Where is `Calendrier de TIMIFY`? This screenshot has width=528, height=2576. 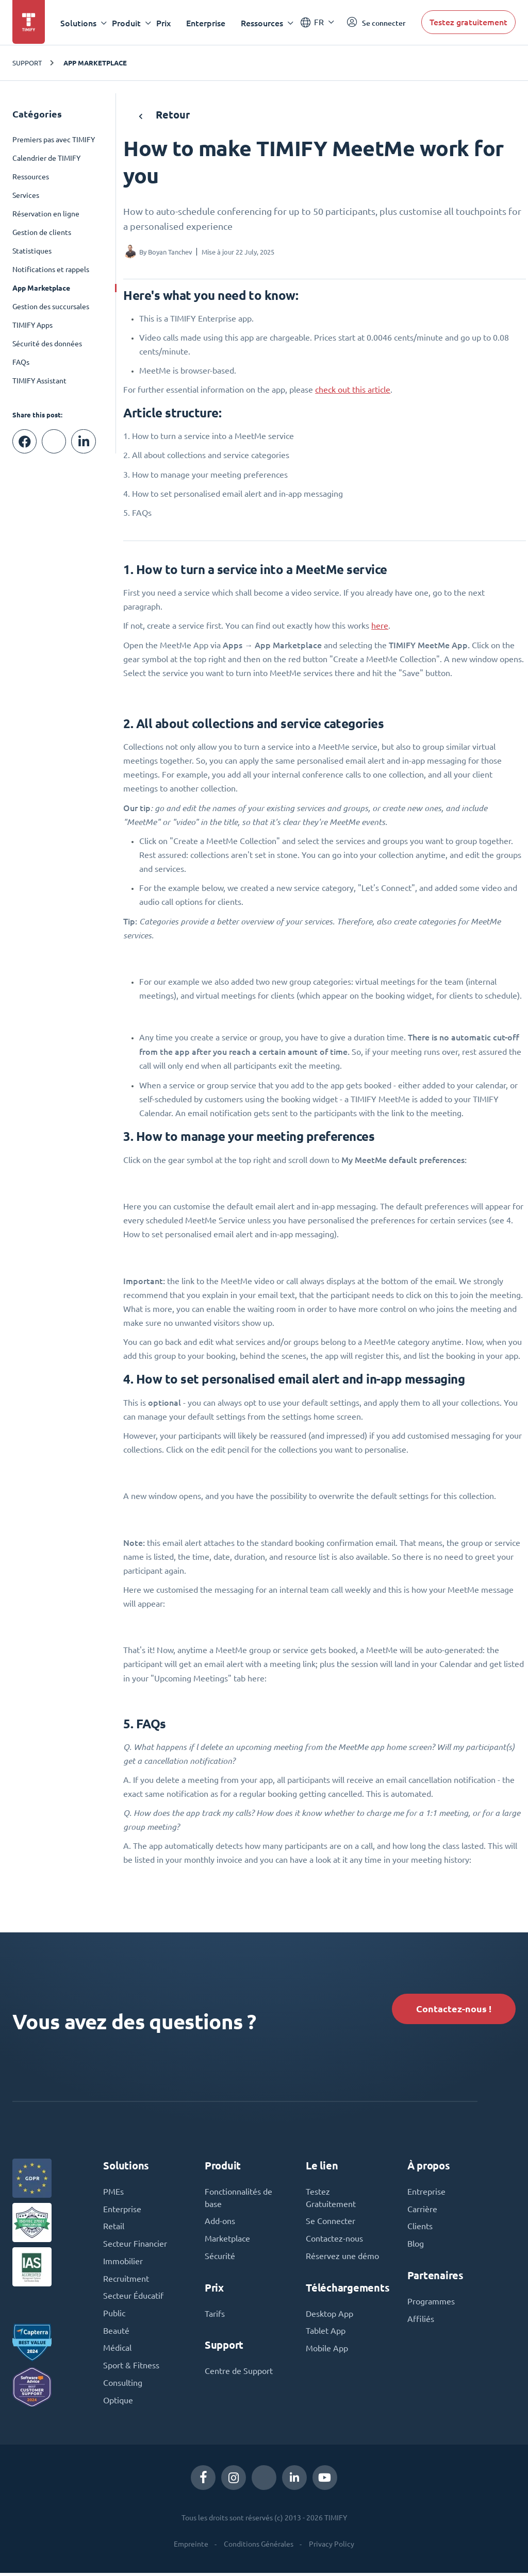
Calendrier de TIMIFY is located at coordinates (46, 158).